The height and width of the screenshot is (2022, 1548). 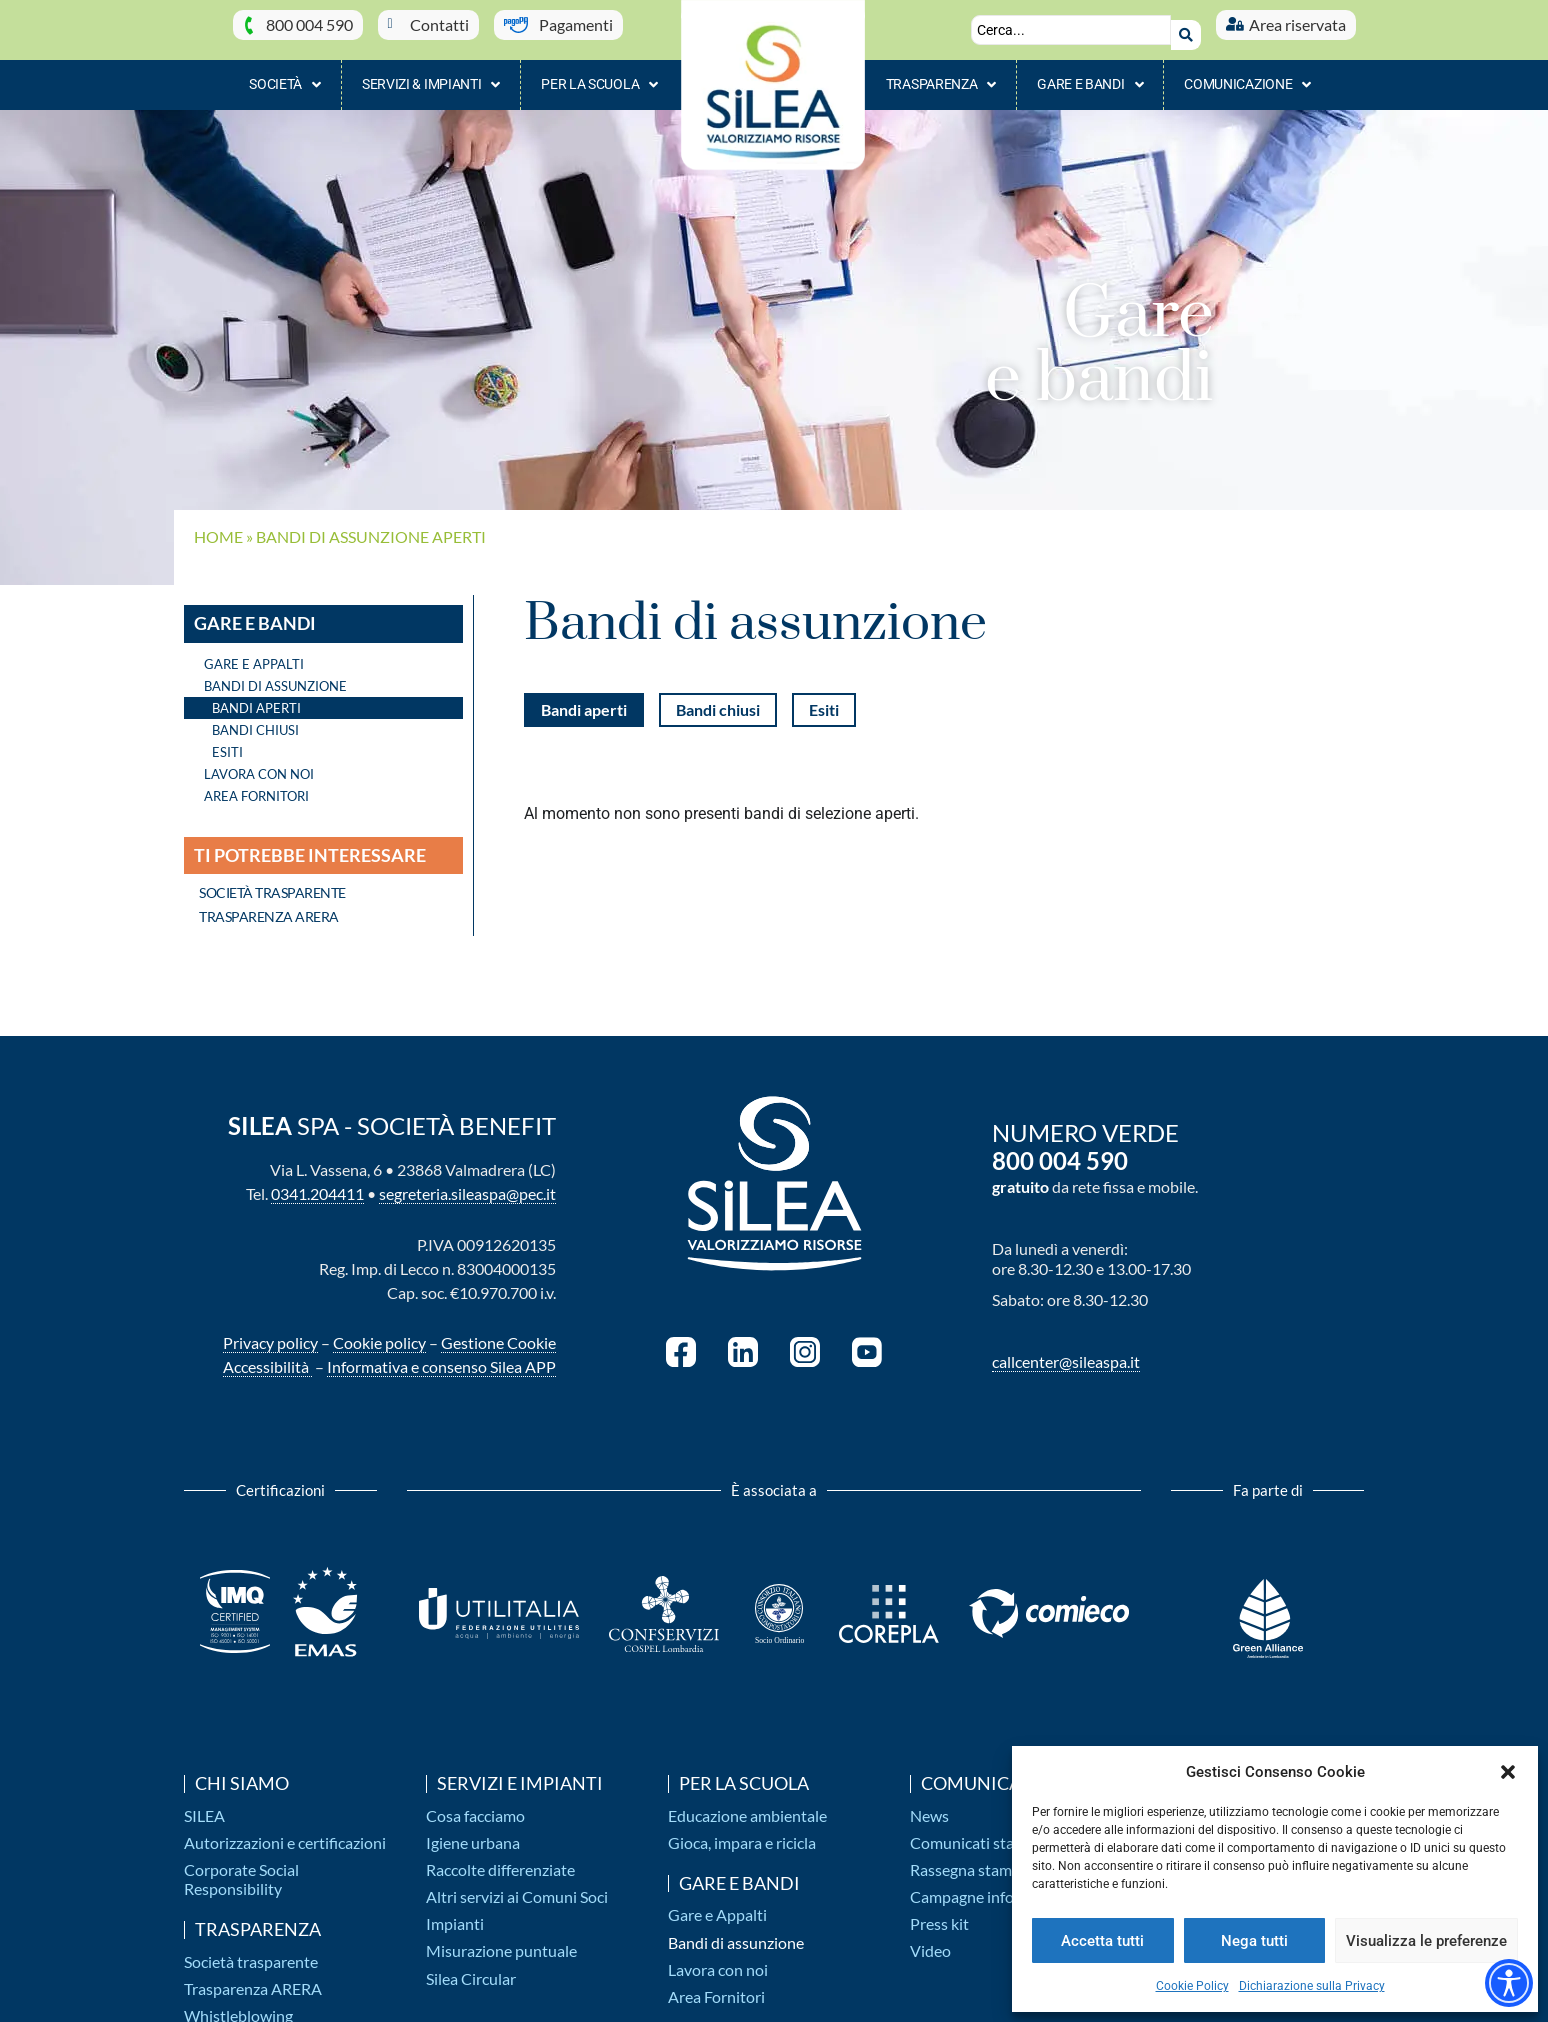 What do you see at coordinates (747, 1805) in the screenshot?
I see `Educazione ambientale` at bounding box center [747, 1805].